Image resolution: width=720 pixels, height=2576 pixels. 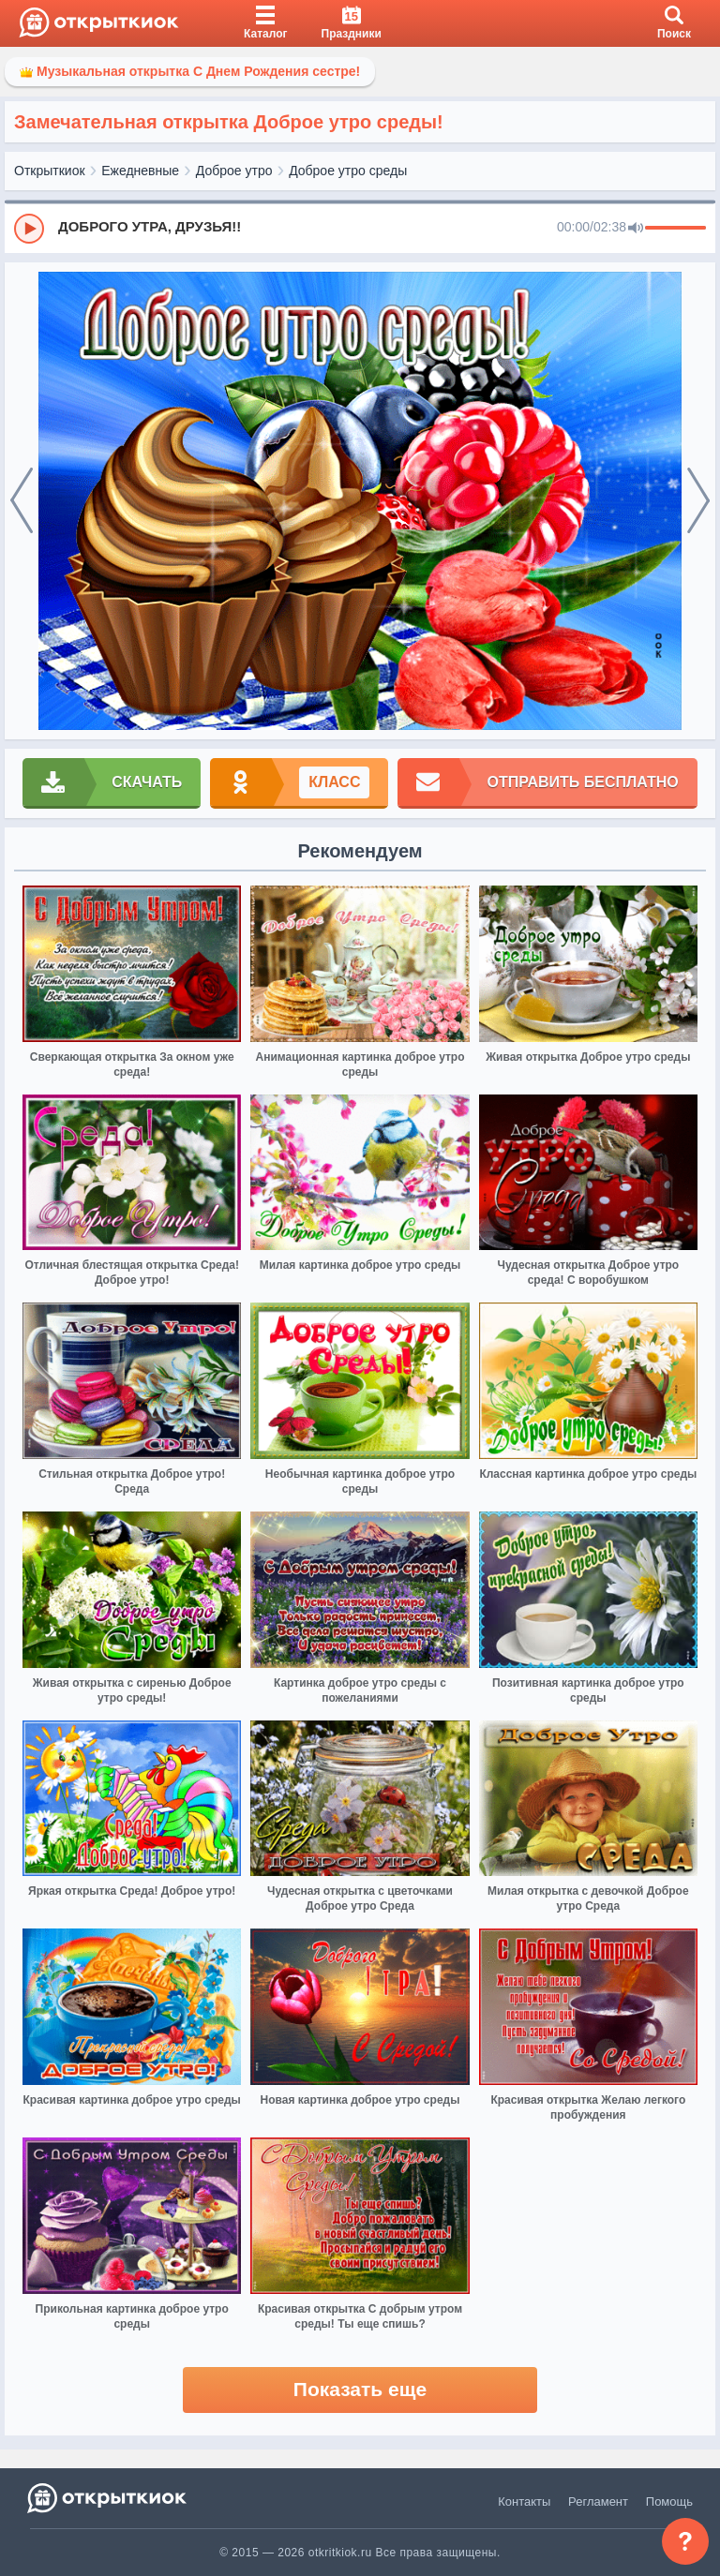 What do you see at coordinates (49, 170) in the screenshot?
I see `Открыткиок` at bounding box center [49, 170].